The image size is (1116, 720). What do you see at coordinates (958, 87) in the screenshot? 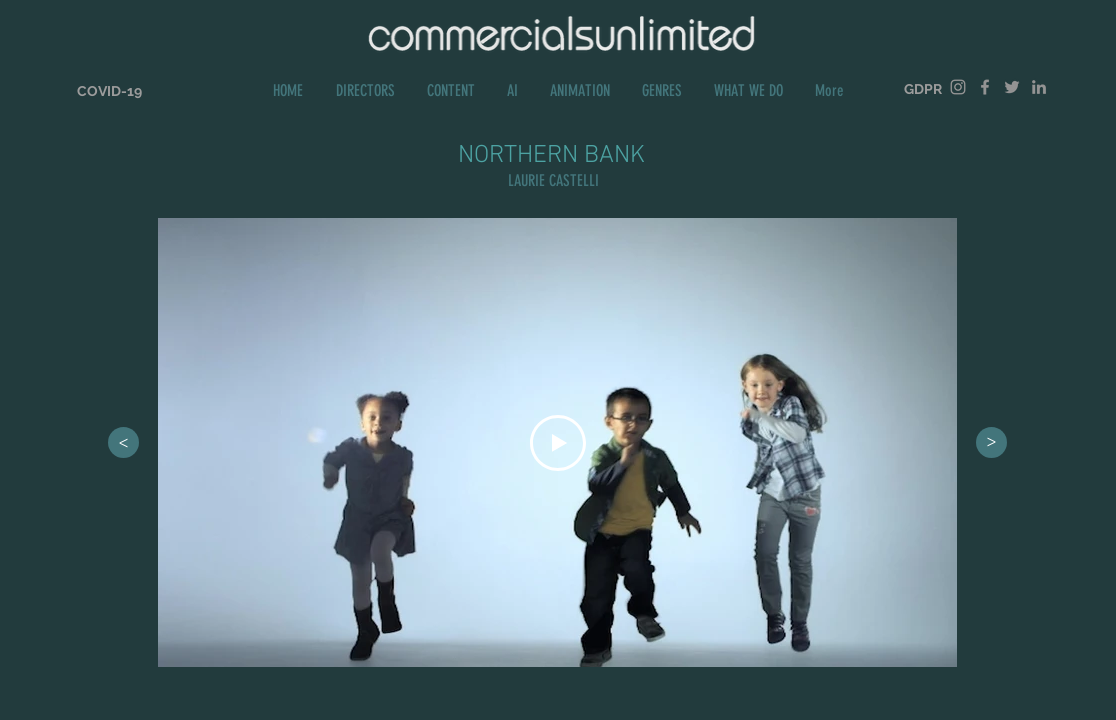
I see `[Grey Instagram Icon]` at bounding box center [958, 87].